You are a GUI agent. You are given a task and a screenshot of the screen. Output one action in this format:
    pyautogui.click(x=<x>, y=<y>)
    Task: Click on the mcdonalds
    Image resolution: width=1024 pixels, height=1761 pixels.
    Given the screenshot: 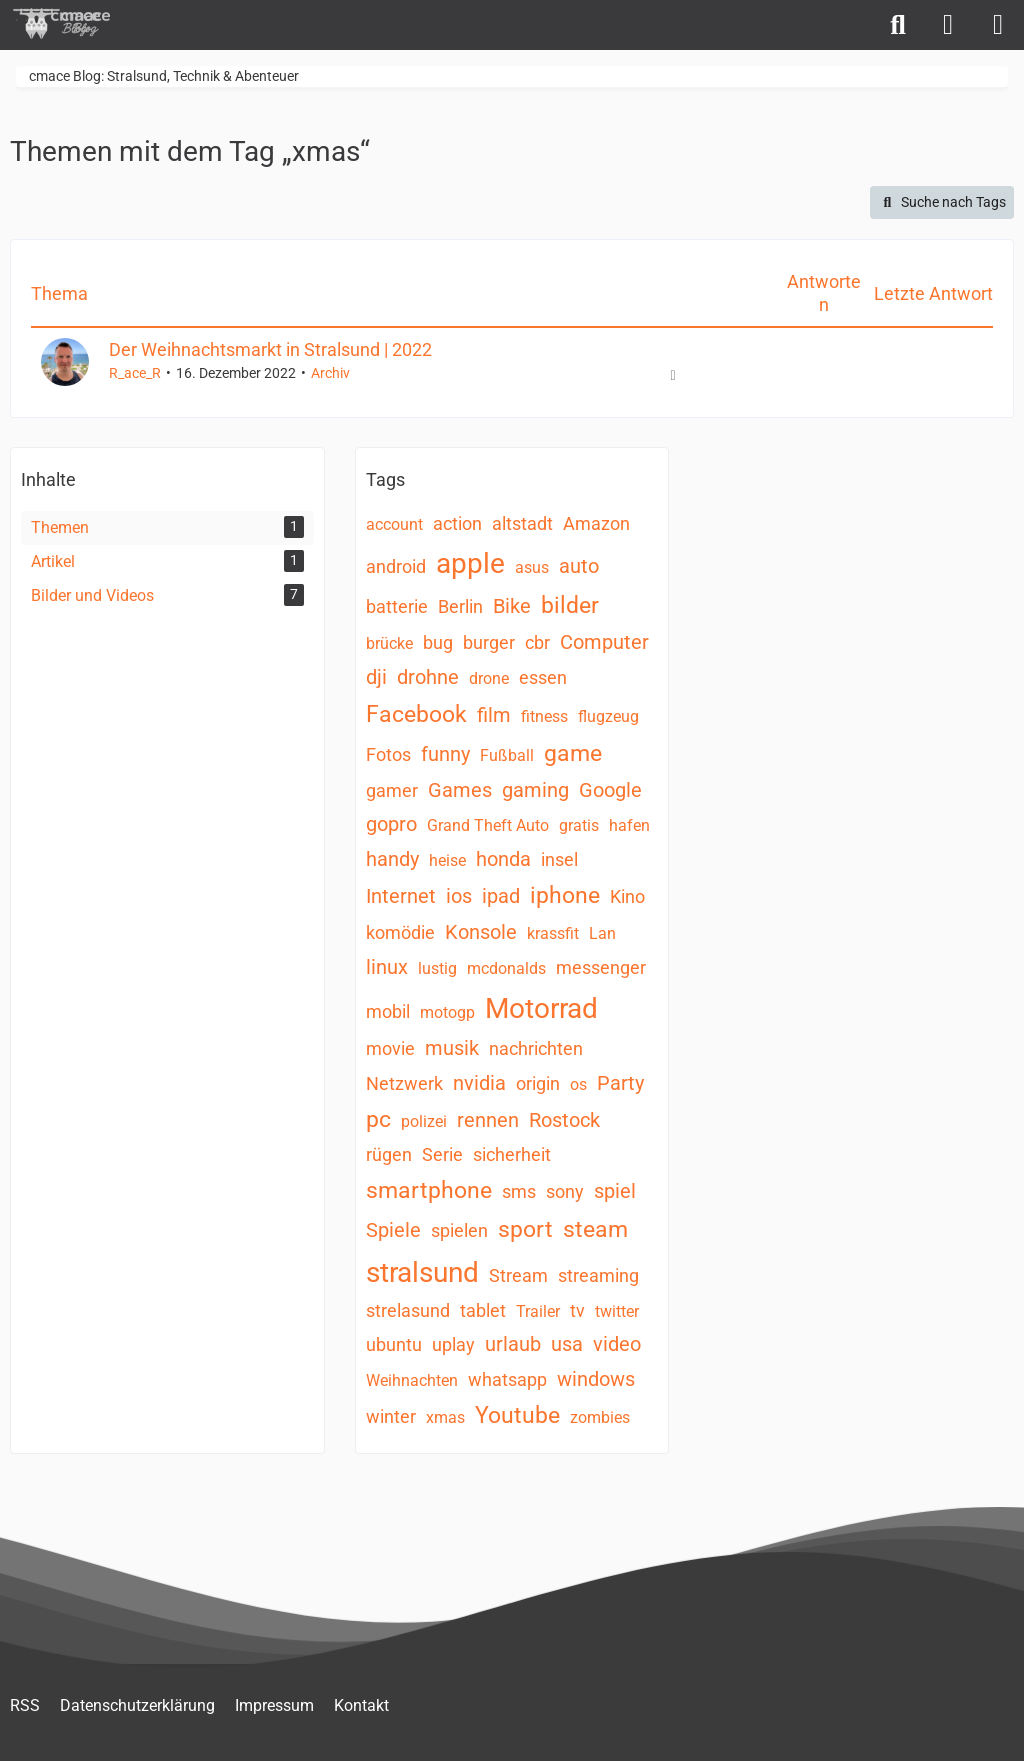 What is the action you would take?
    pyautogui.click(x=506, y=968)
    